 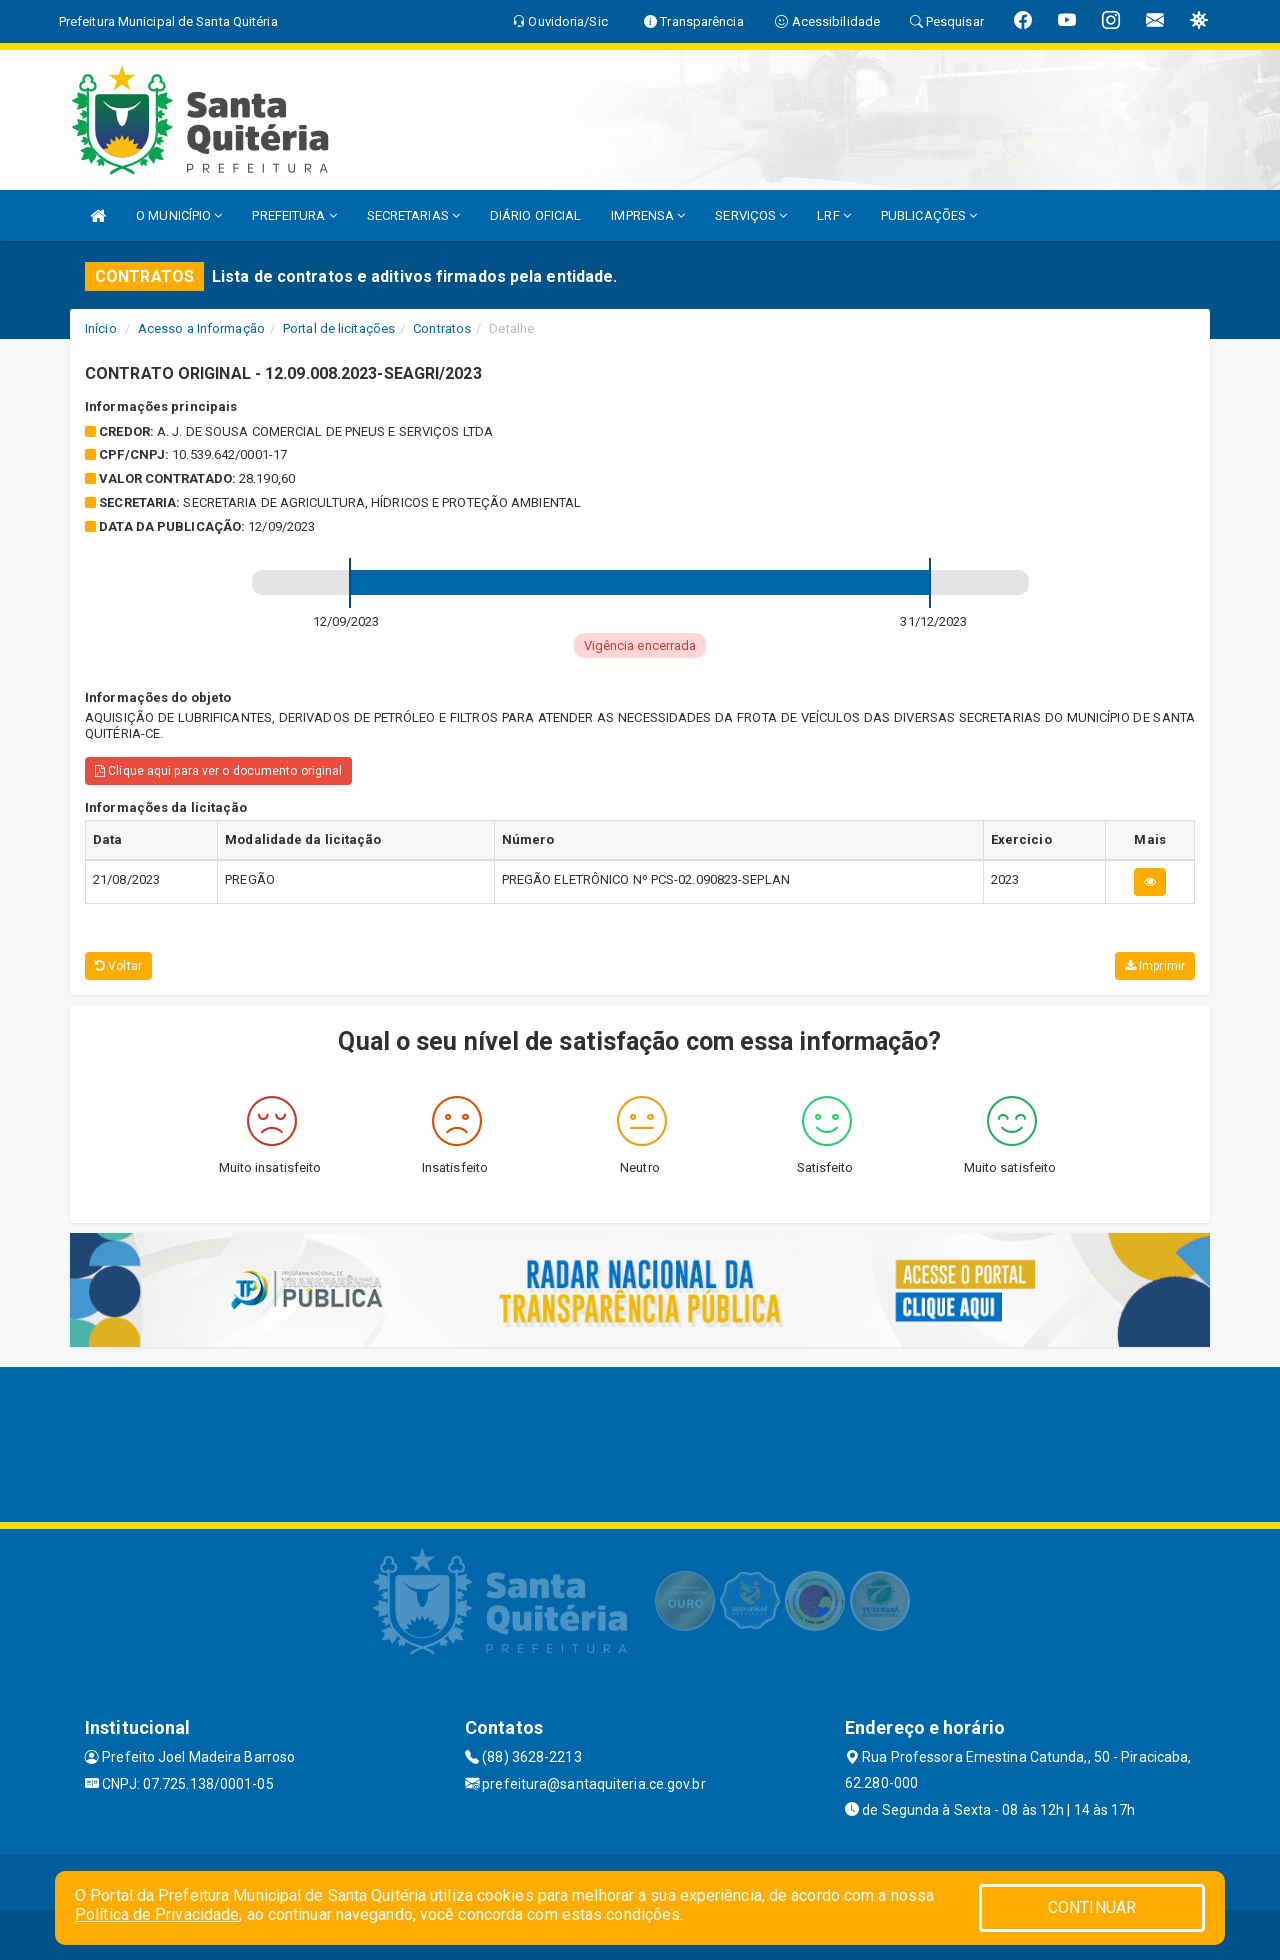 I want to click on Política de Privacidade, so click(x=157, y=1914).